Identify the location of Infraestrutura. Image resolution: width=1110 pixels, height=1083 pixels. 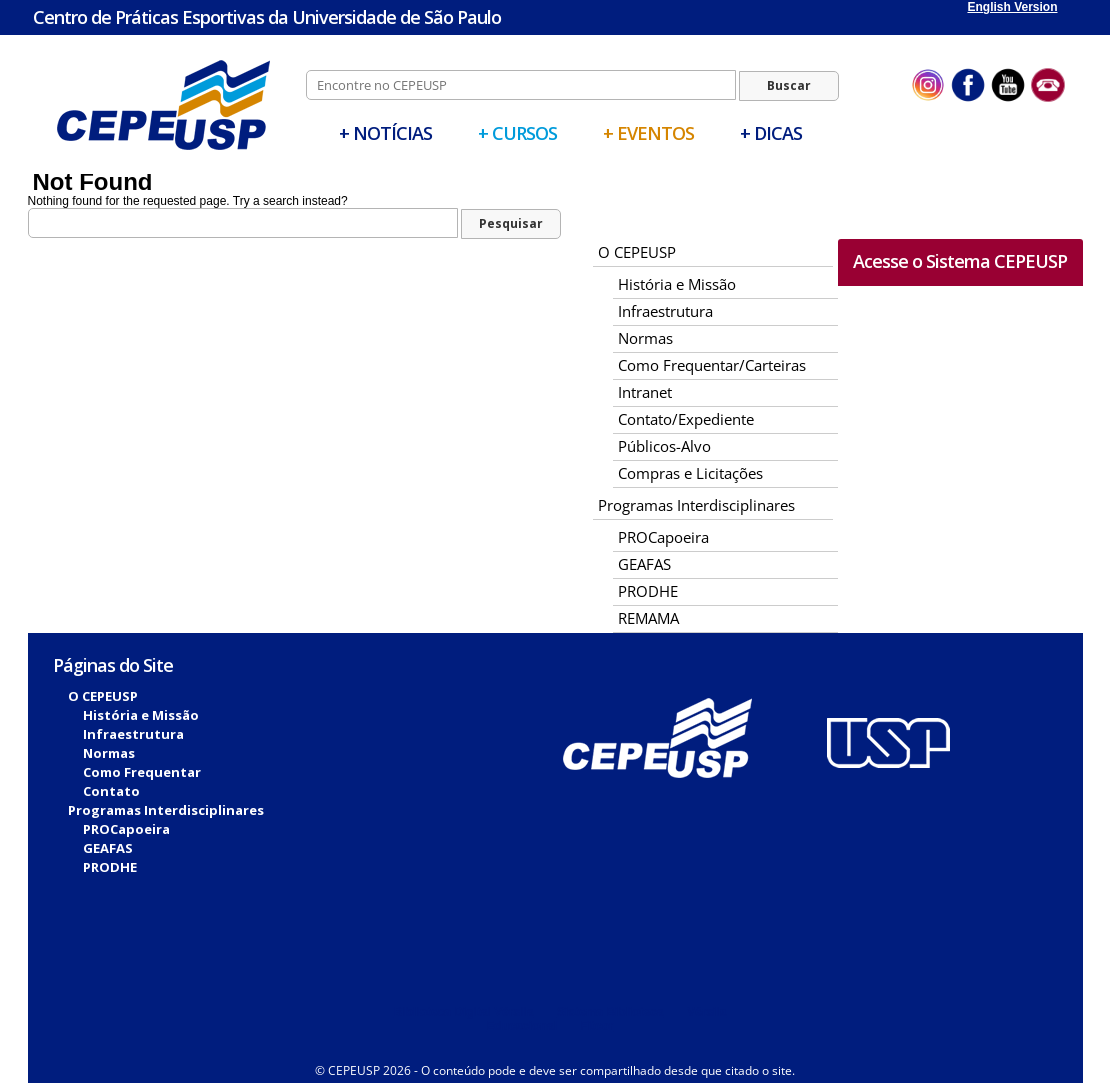
(665, 311).